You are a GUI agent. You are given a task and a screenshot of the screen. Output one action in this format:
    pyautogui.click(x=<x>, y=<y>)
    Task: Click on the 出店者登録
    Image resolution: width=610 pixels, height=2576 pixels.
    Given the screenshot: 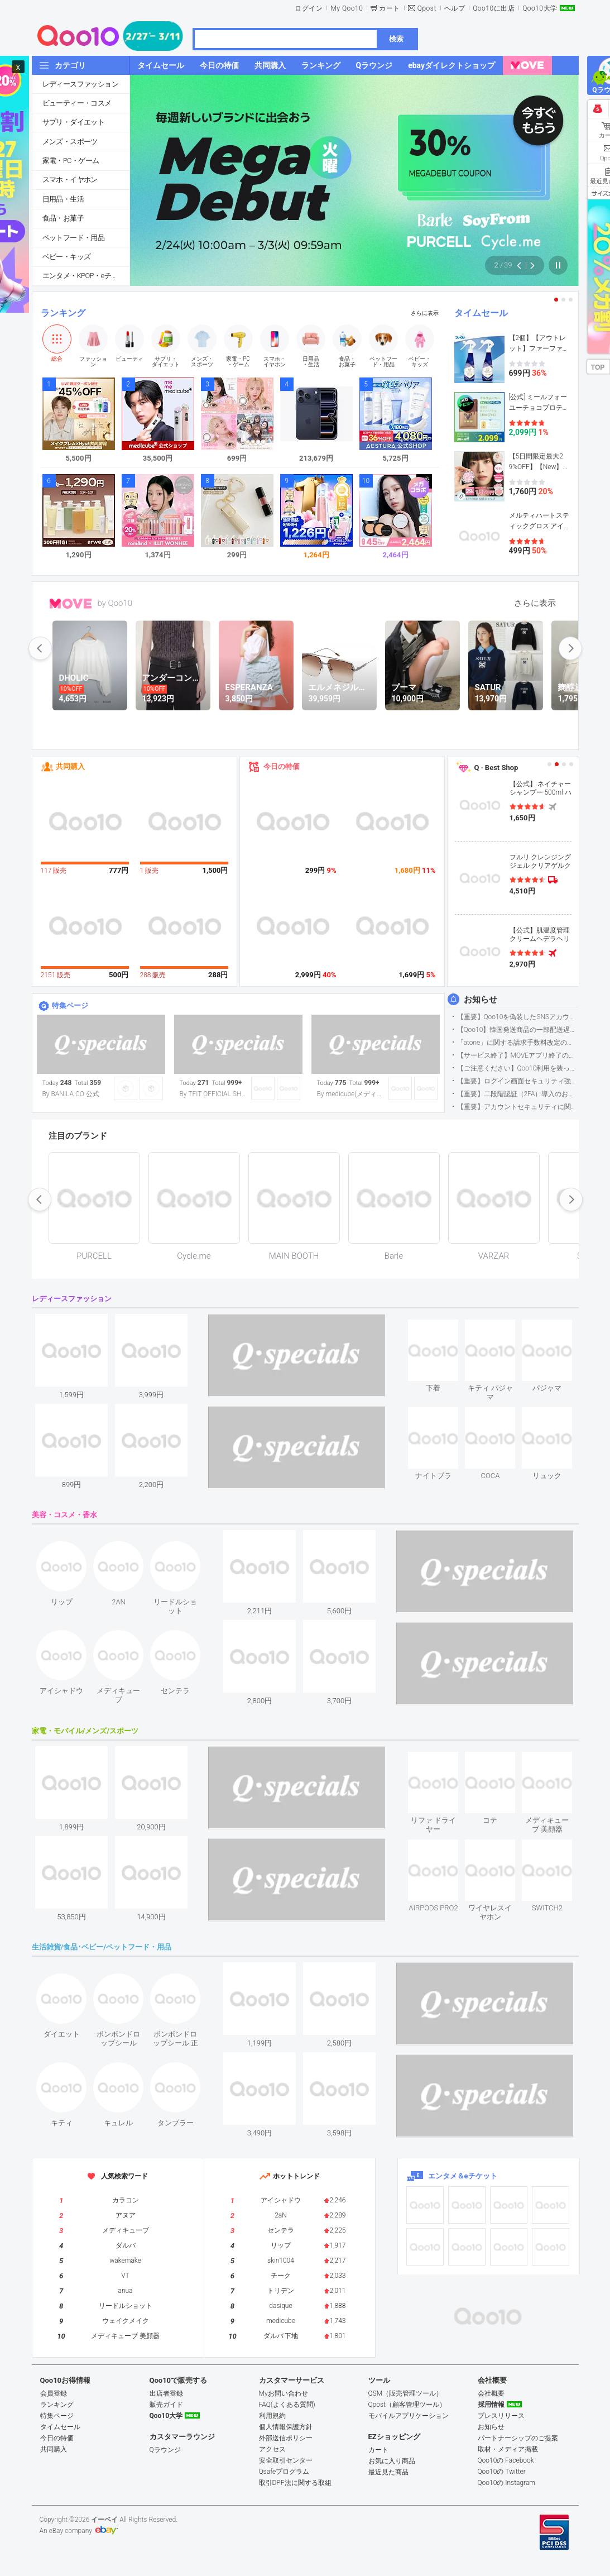 What is the action you would take?
    pyautogui.click(x=166, y=2393)
    